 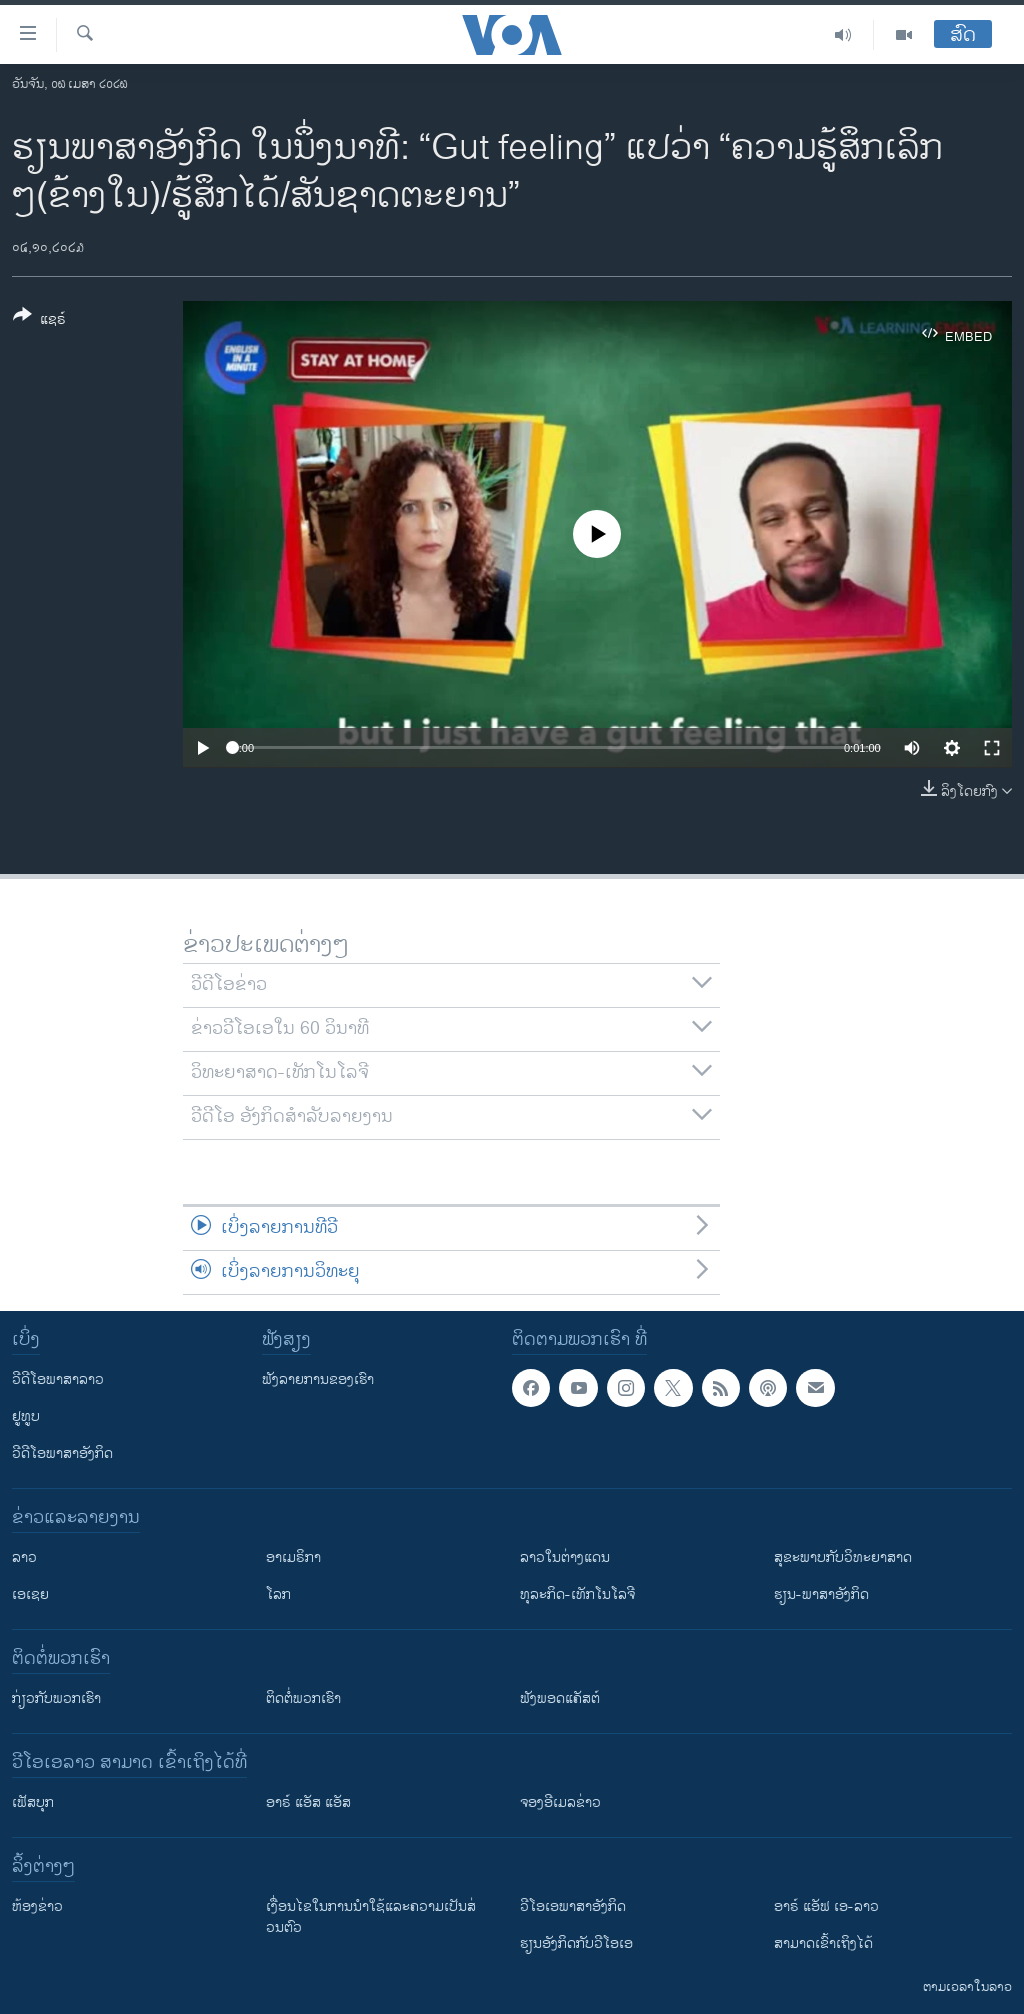 What do you see at coordinates (62, 1453) in the screenshot?
I see `ວີດີໂອພາສາອັງກິດ` at bounding box center [62, 1453].